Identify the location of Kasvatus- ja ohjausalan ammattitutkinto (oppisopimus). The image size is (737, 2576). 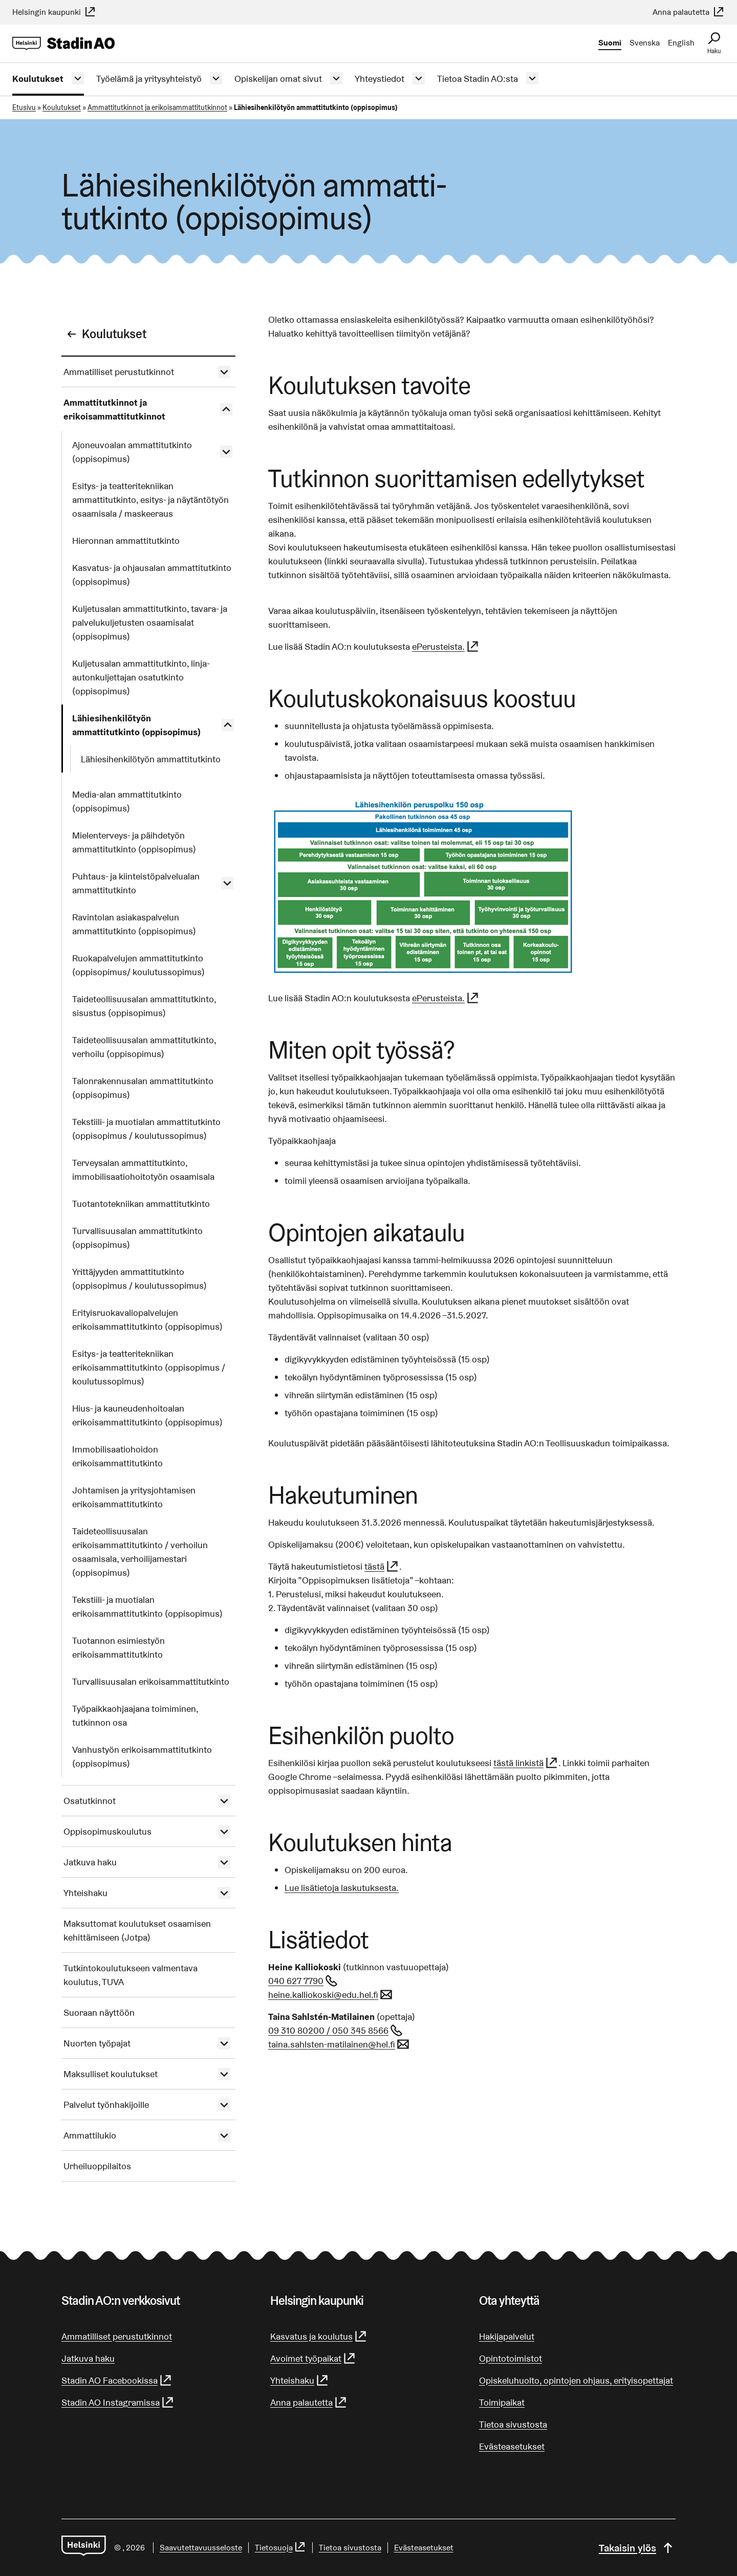
(151, 574).